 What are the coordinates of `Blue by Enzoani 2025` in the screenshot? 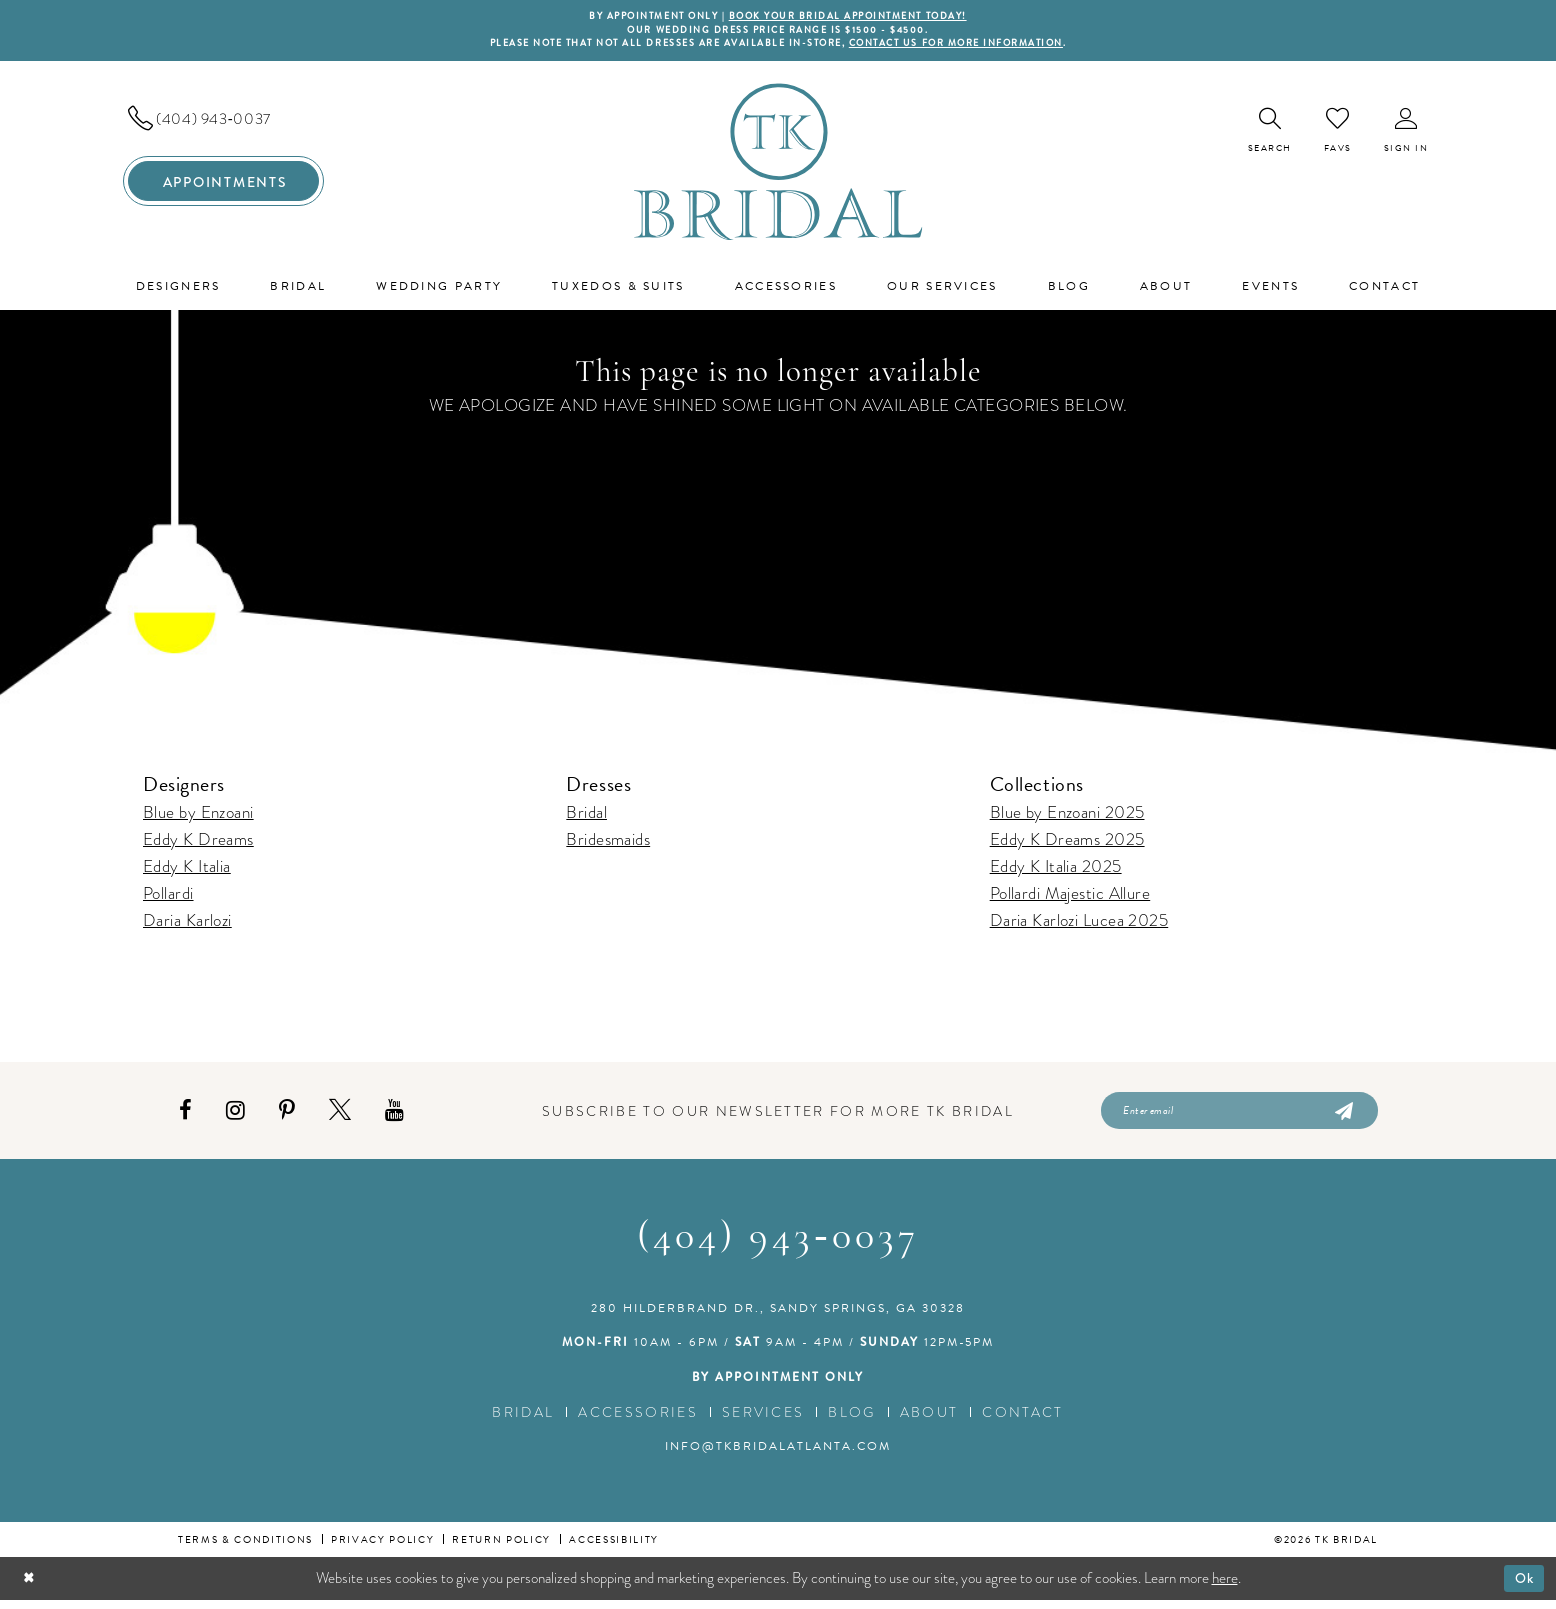 It's located at (1067, 817).